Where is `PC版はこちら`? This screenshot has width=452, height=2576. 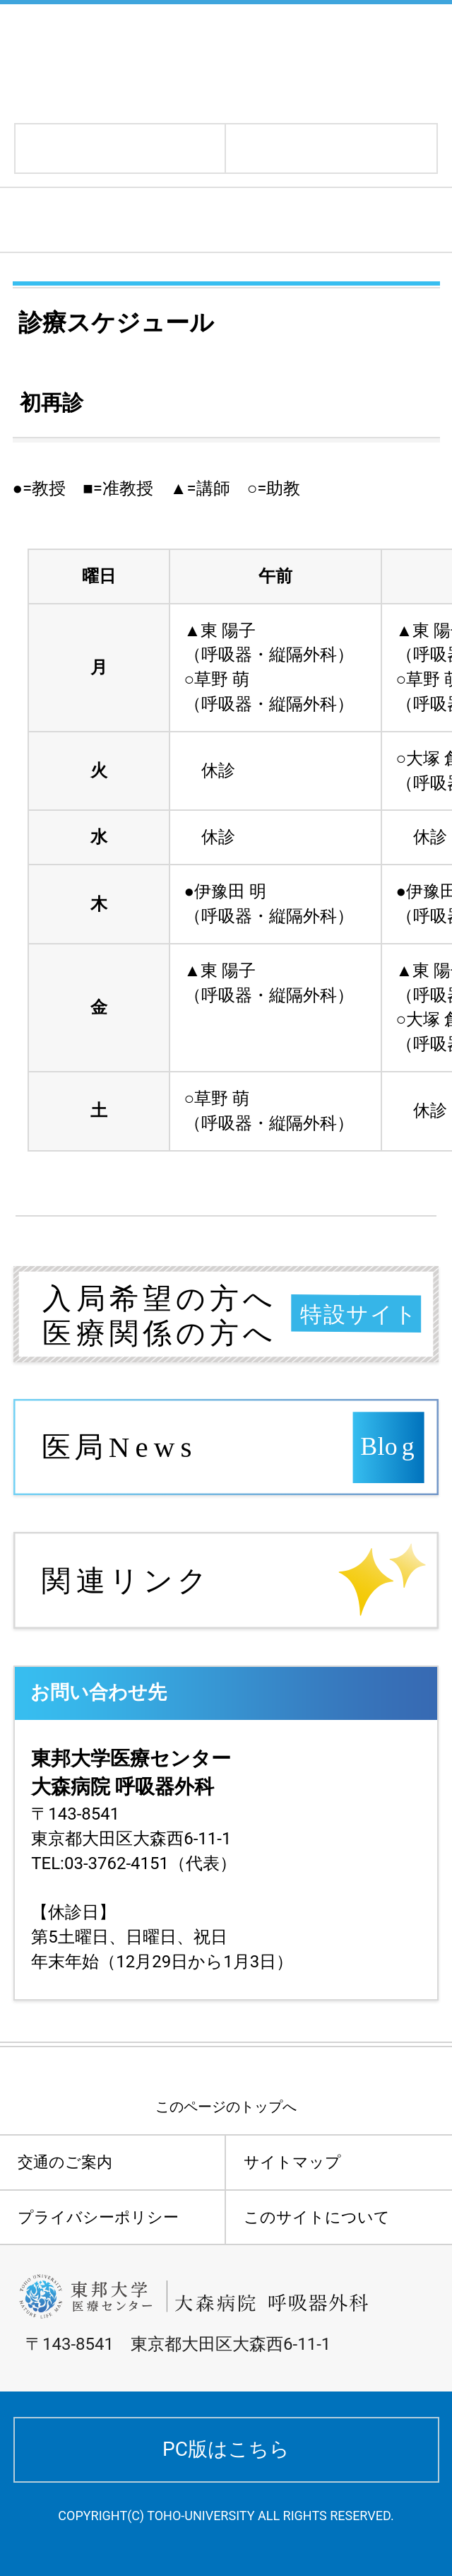 PC版はこちら is located at coordinates (226, 2449).